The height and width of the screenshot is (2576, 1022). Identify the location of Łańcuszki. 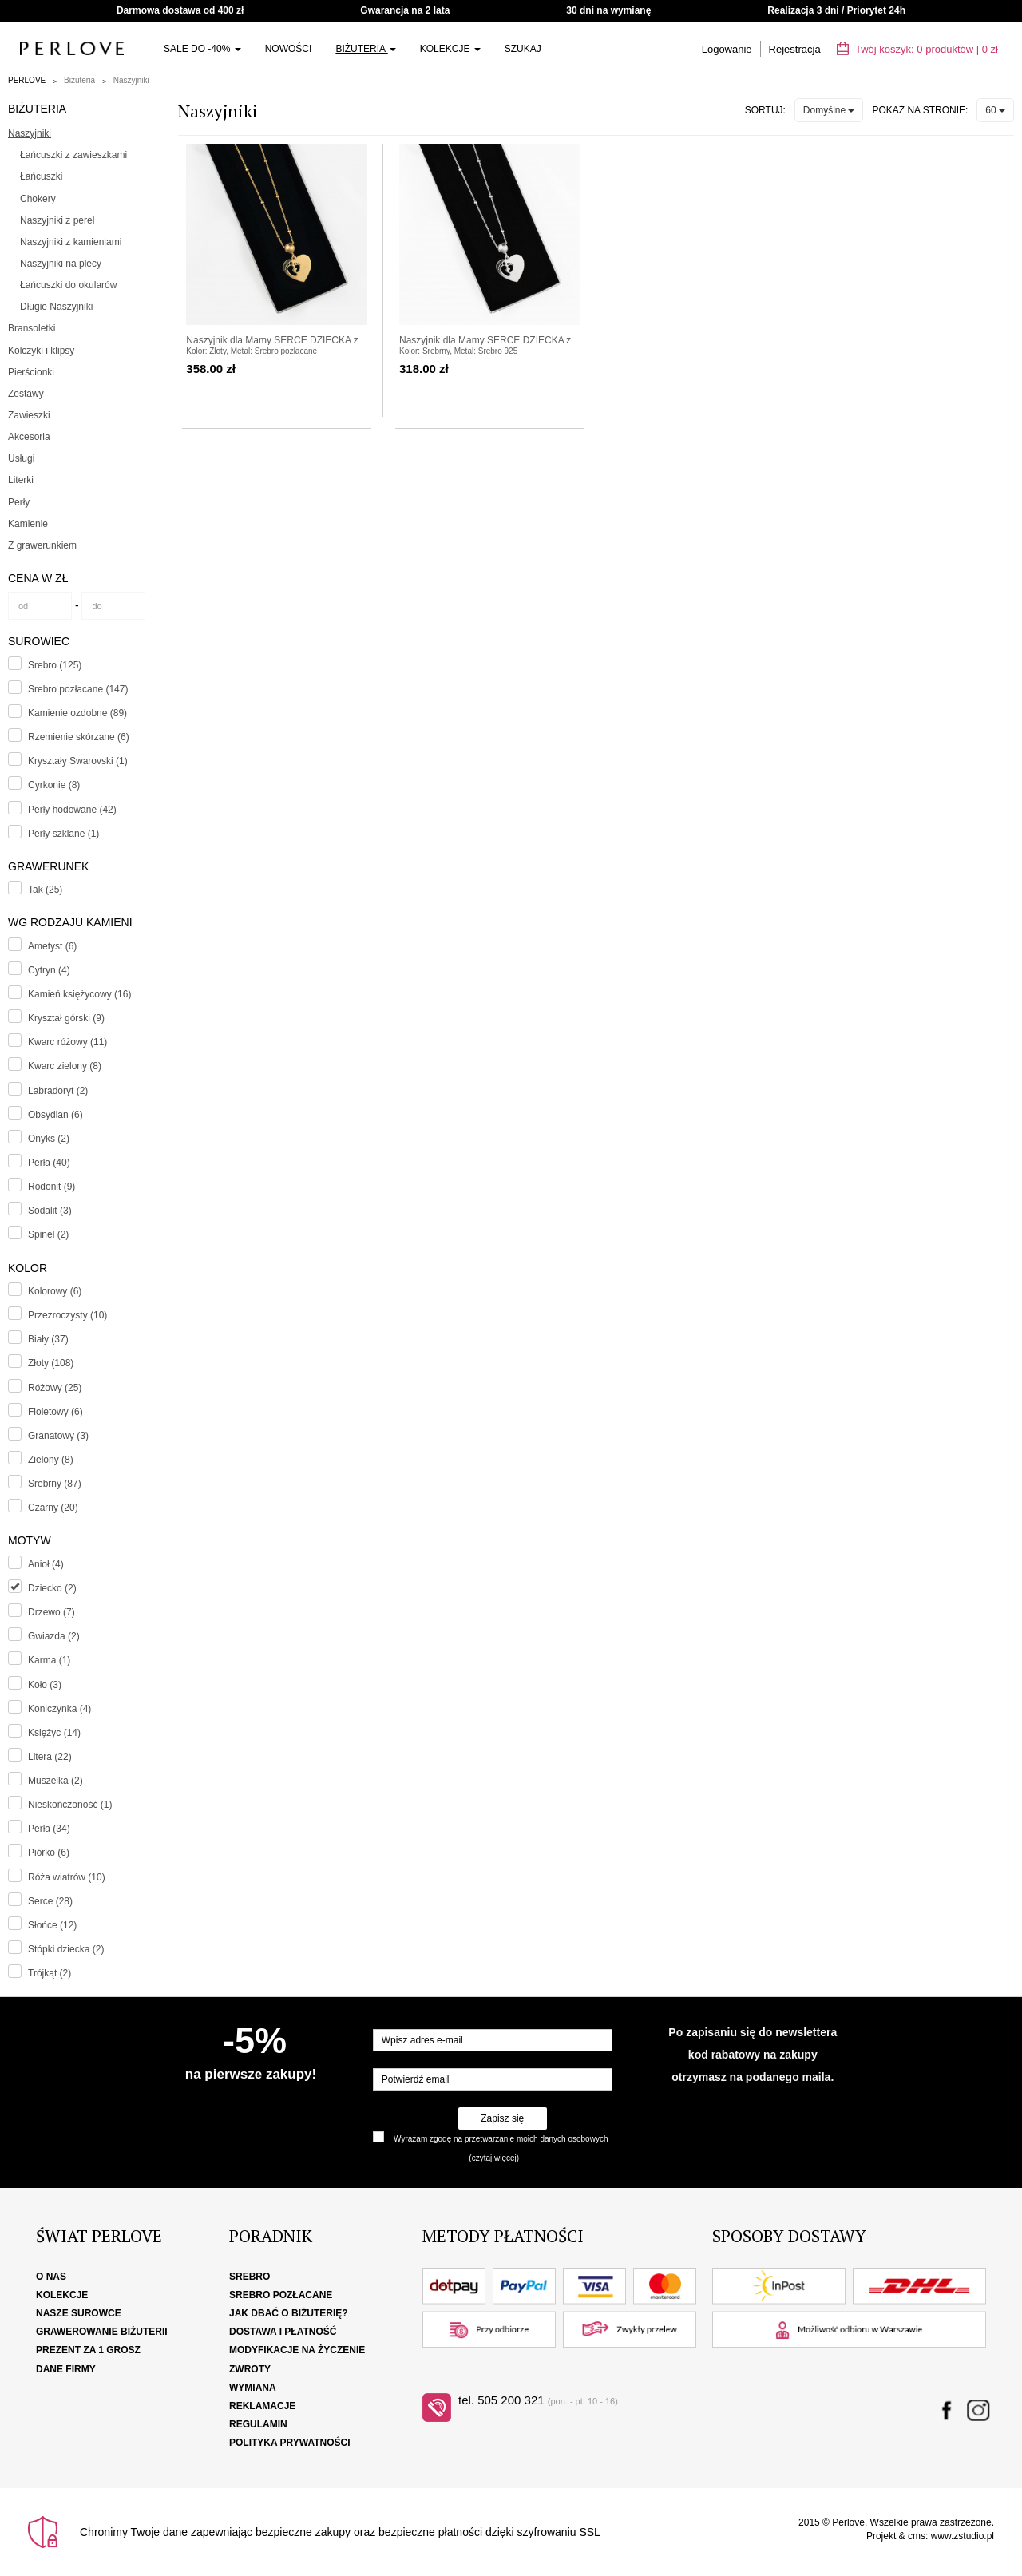
(41, 176).